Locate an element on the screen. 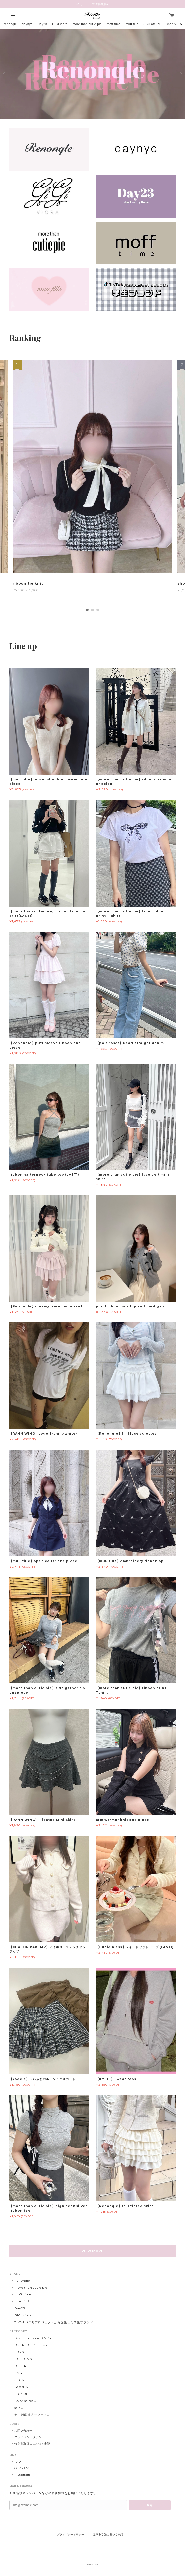  TikTokバズりプロジェクトから誕生した学生ブランド is located at coordinates (53, 2322).